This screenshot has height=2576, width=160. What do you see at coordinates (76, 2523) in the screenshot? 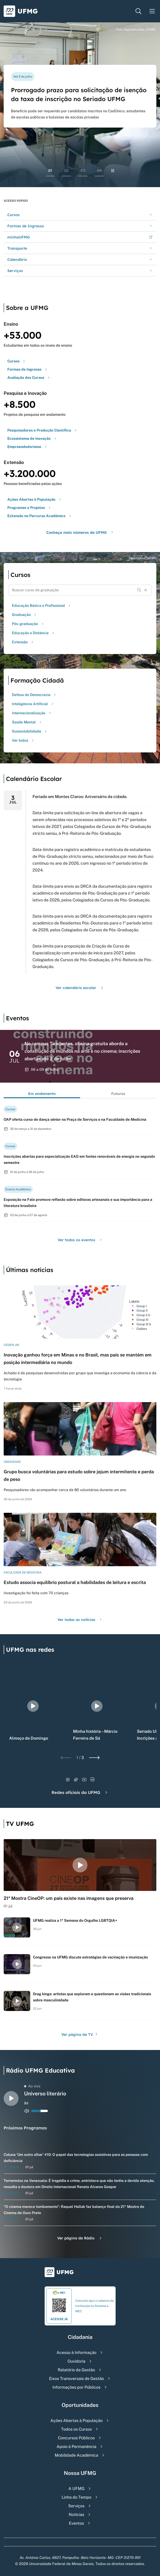
I see `Eventos` at bounding box center [76, 2523].